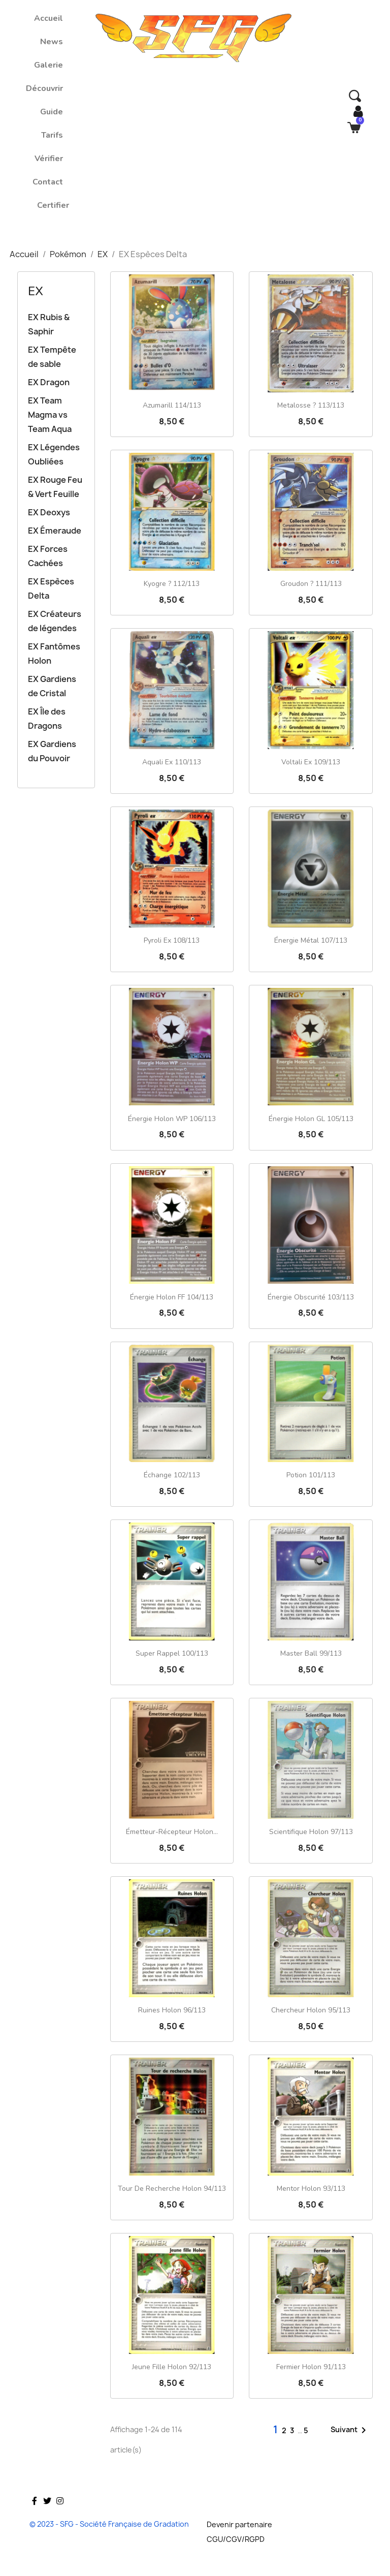  What do you see at coordinates (60, 2515) in the screenshot?
I see `Instagram` at bounding box center [60, 2515].